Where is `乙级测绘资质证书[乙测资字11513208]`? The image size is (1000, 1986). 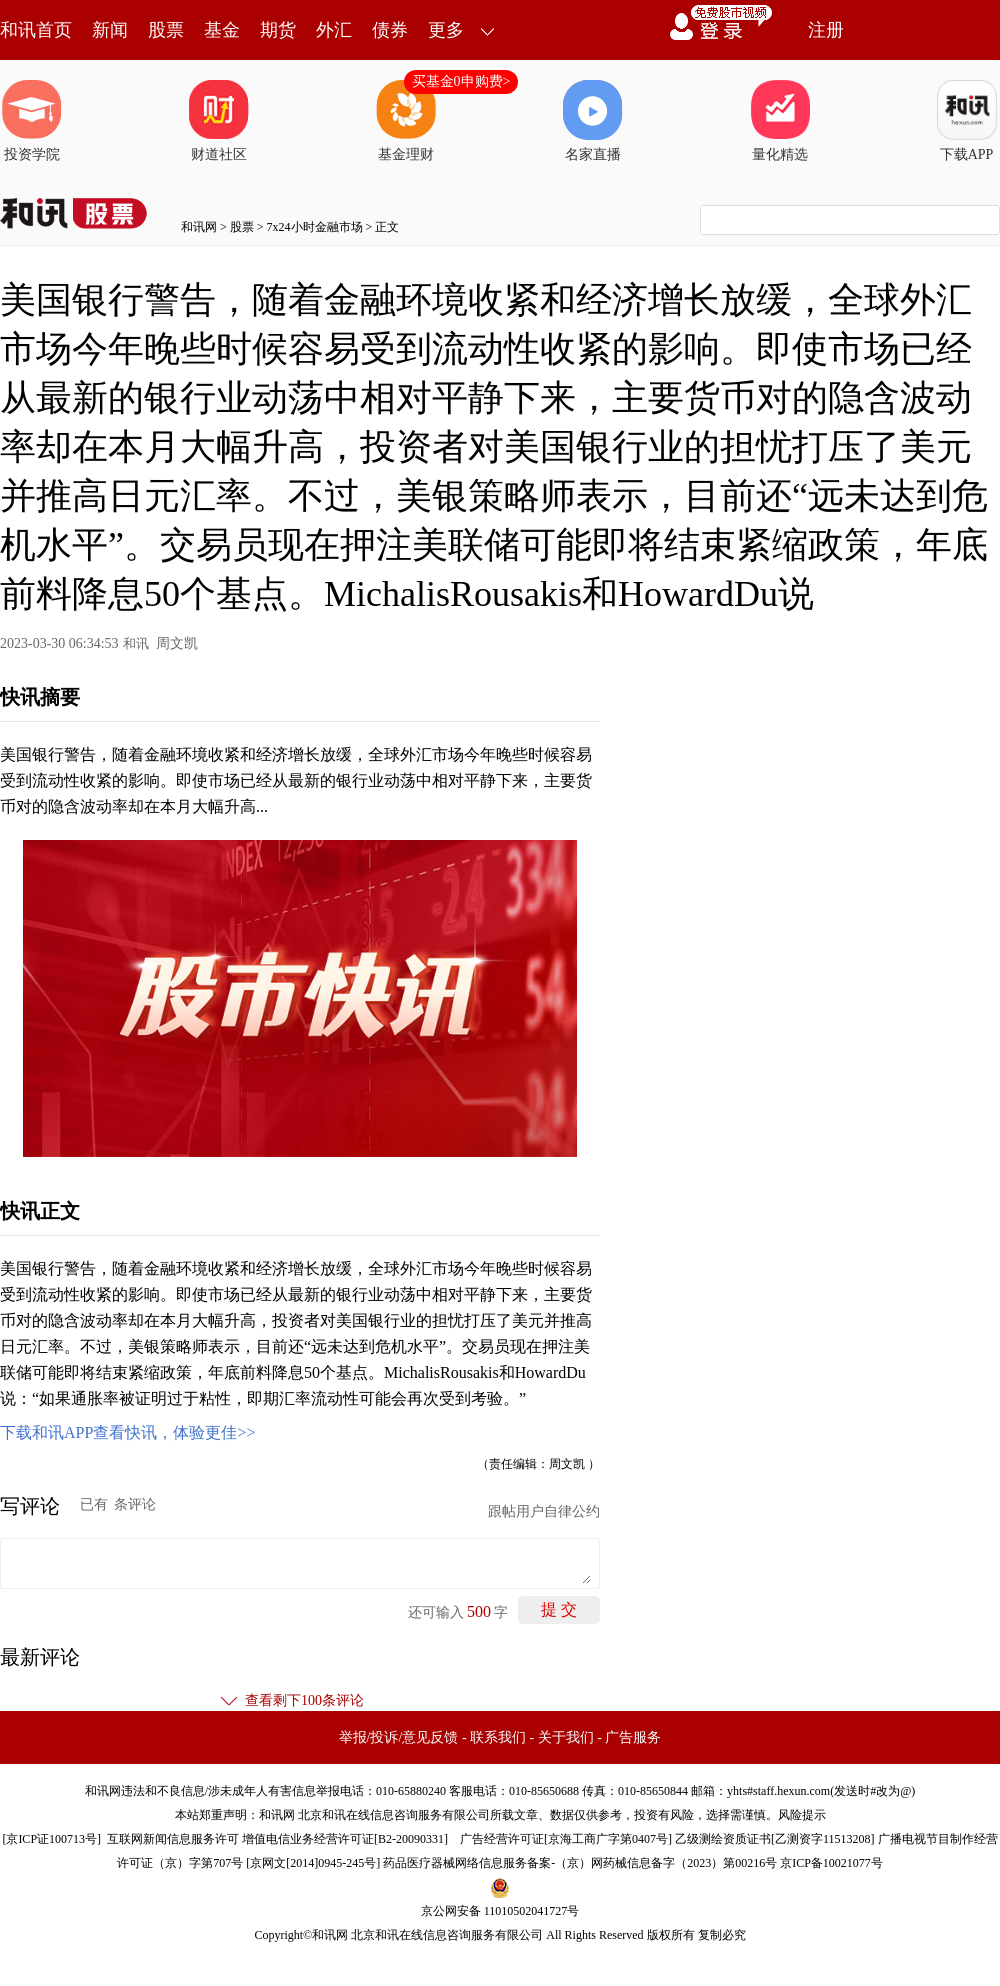
乙级测绘资质证书[乙测资字11513208] is located at coordinates (775, 1839).